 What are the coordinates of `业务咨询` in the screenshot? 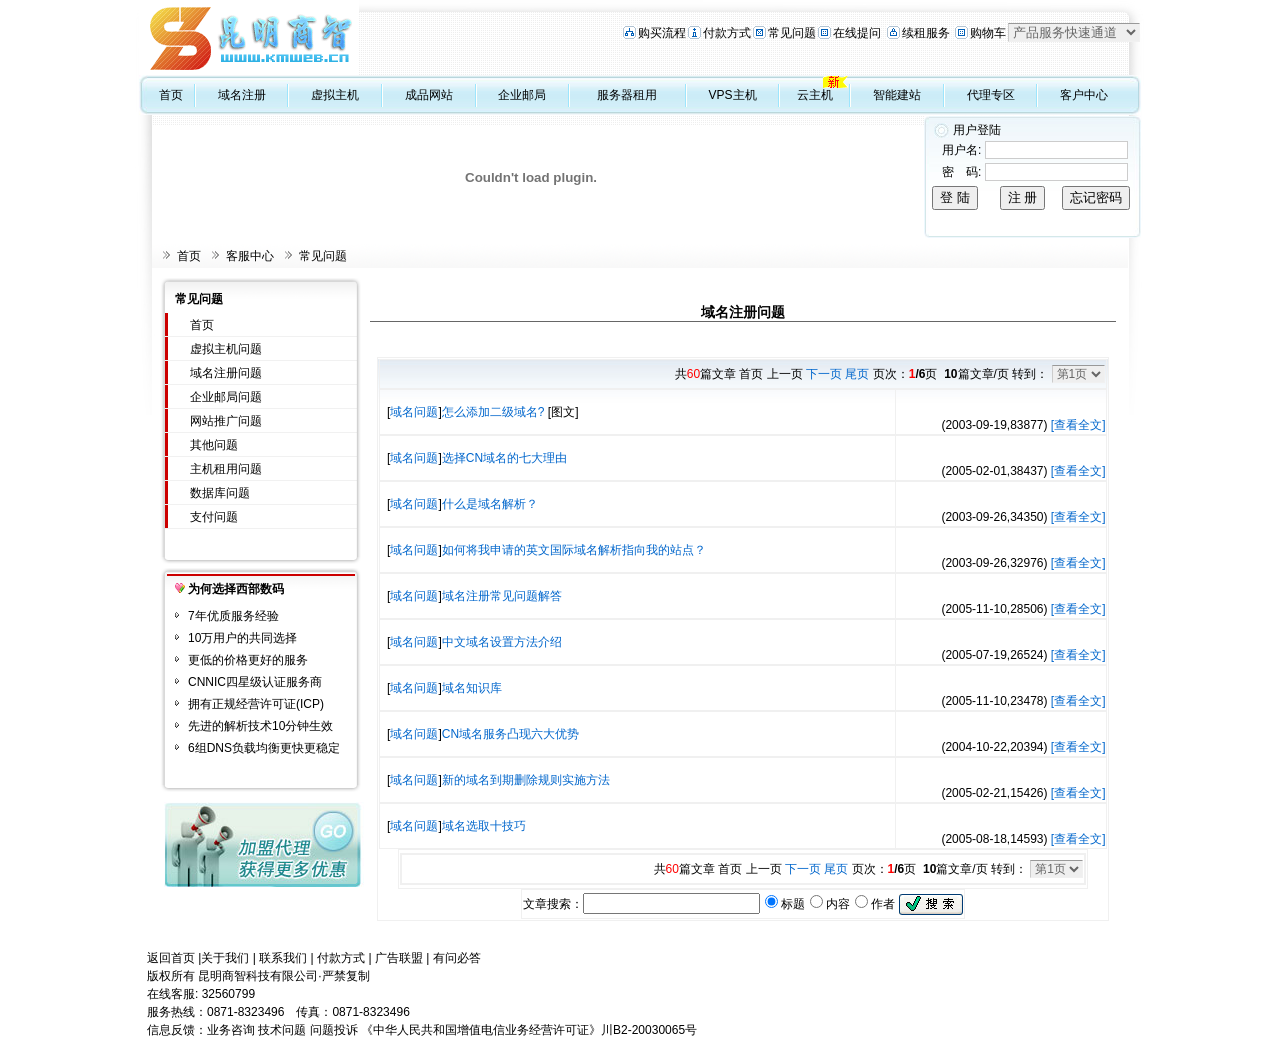 It's located at (231, 1030).